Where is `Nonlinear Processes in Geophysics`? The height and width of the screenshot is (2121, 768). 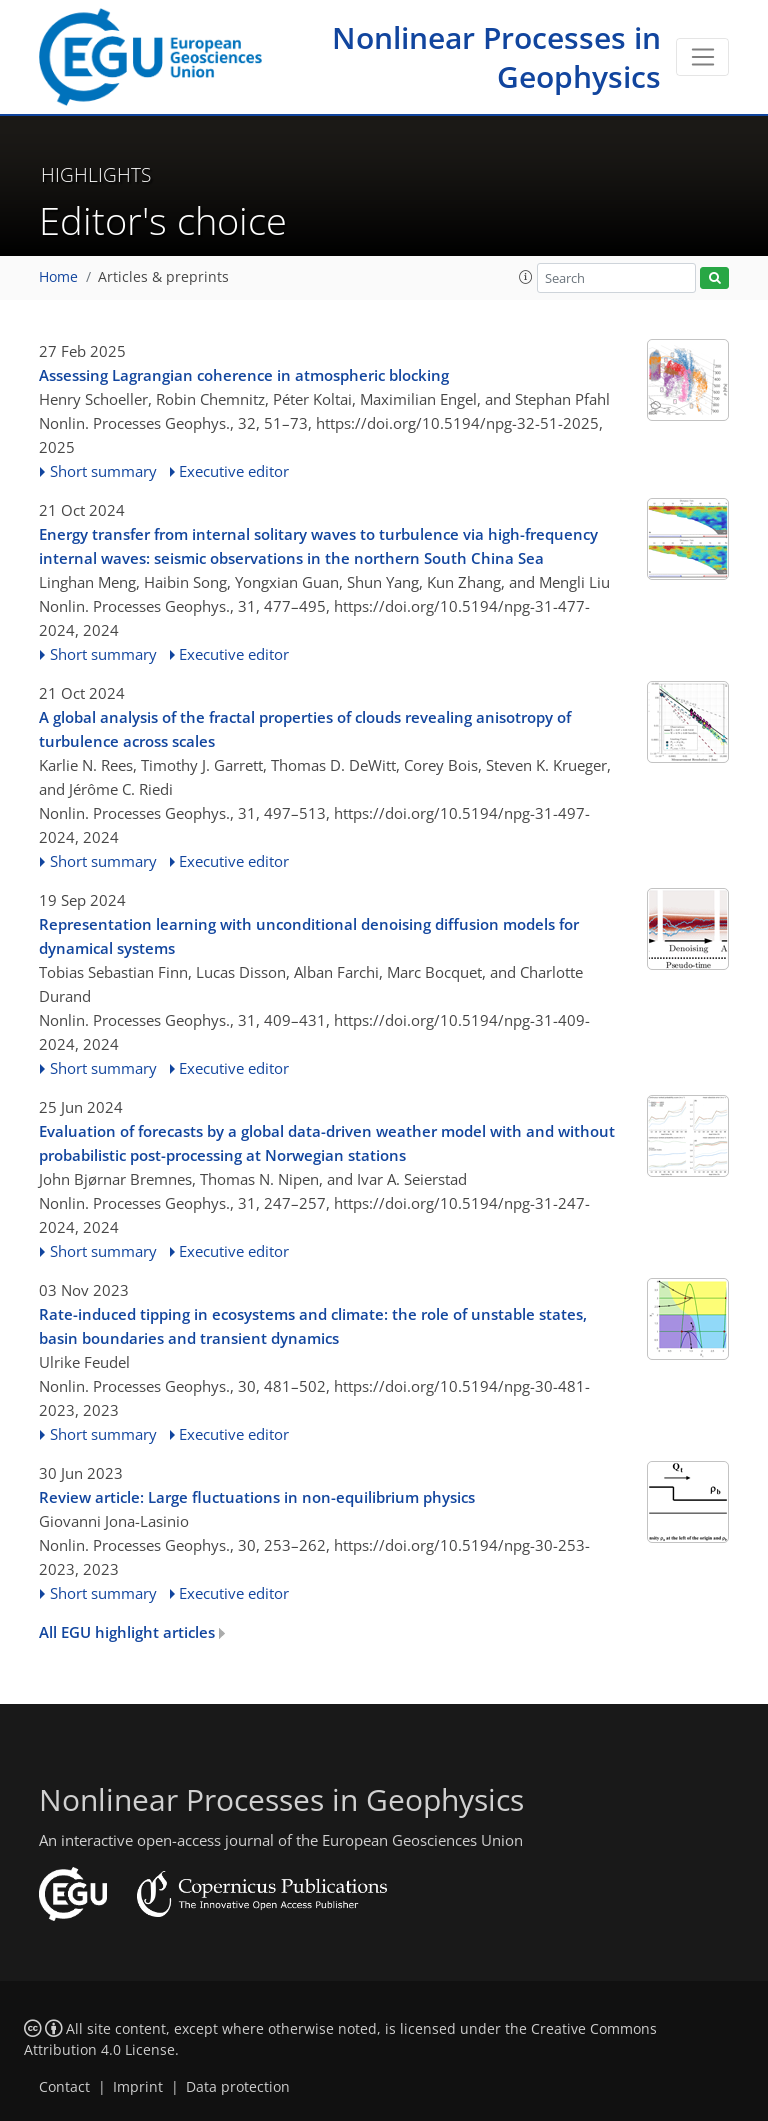
Nonlinear Processes in Geophysics is located at coordinates (496, 57).